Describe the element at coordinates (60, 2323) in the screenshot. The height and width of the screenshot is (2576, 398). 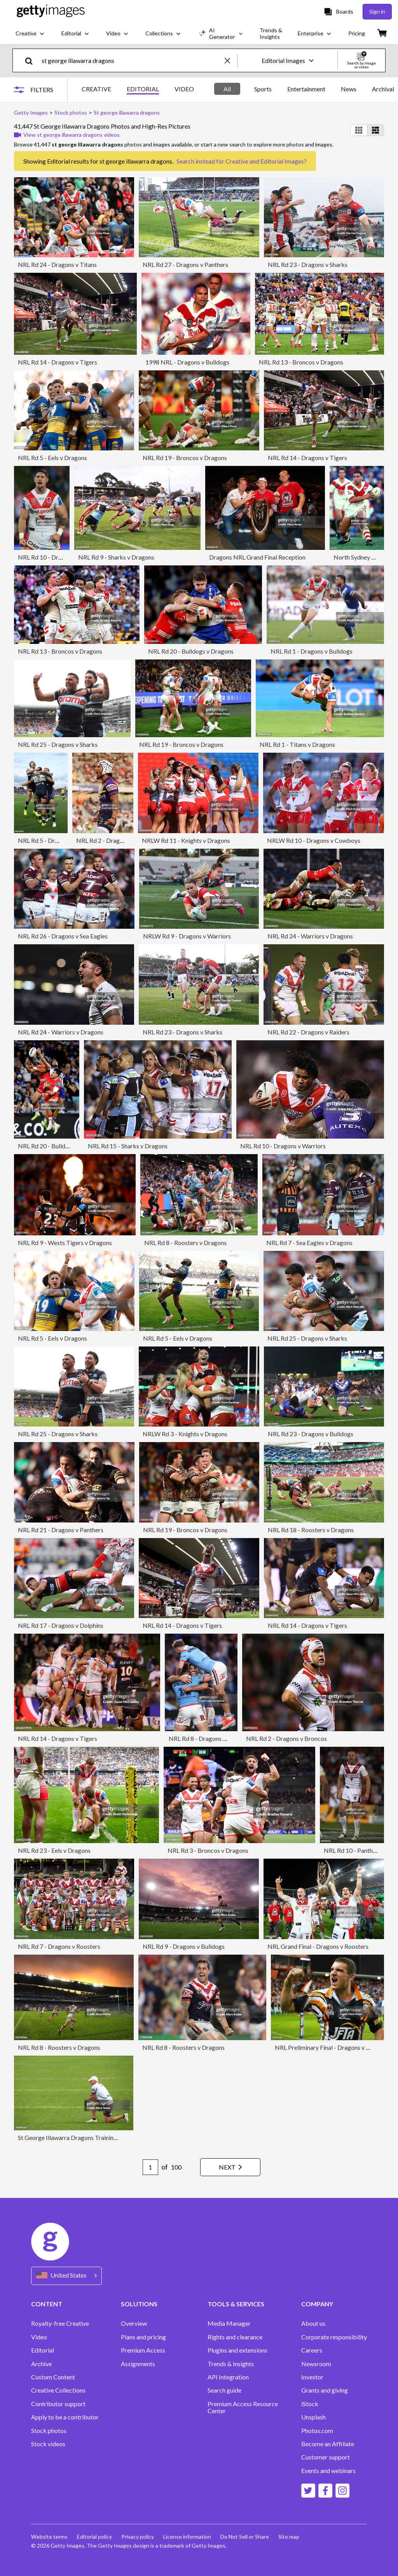
I see `Royalty-free Creative` at that location.